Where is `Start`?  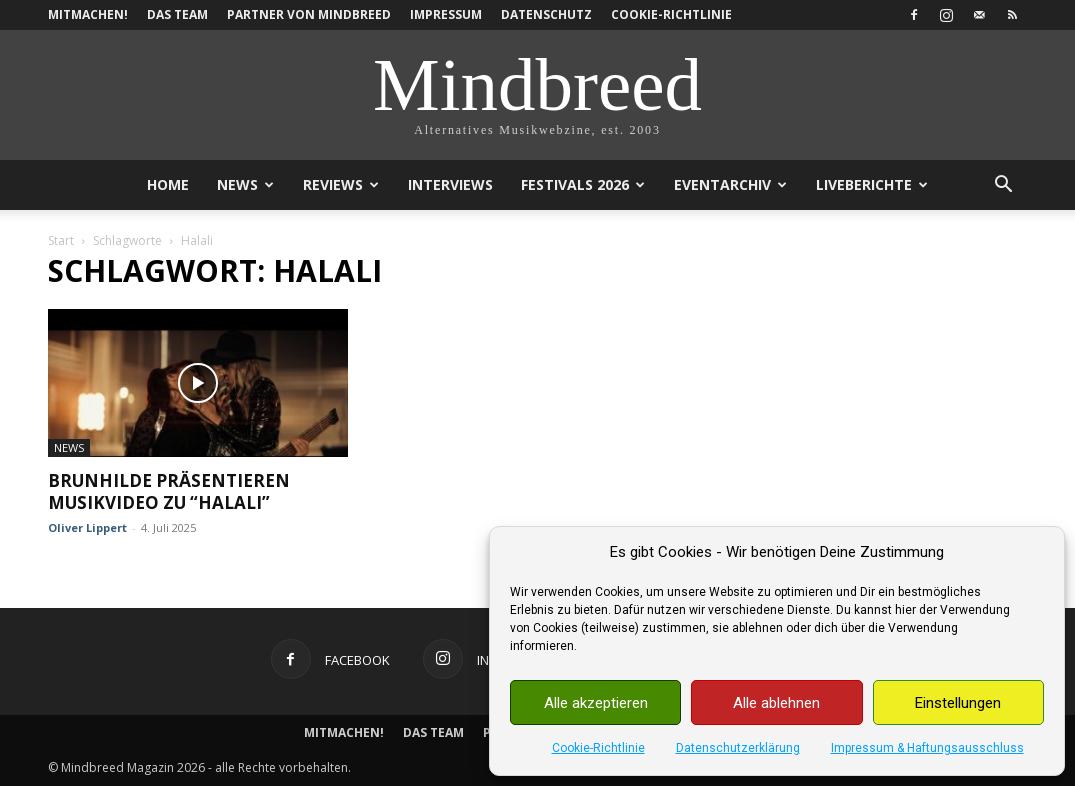 Start is located at coordinates (61, 240).